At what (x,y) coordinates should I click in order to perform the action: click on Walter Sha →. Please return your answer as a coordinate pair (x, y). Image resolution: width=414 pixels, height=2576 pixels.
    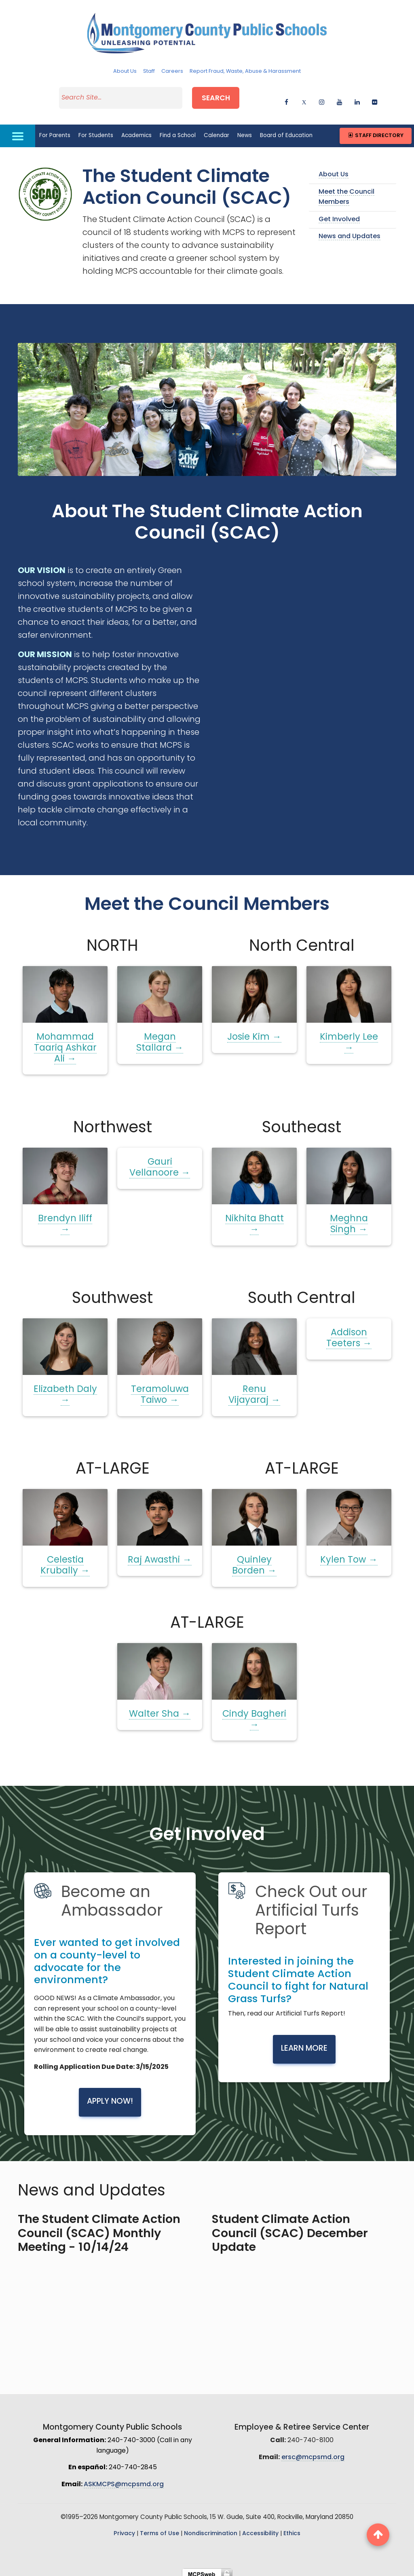
    Looking at the image, I should click on (159, 1708).